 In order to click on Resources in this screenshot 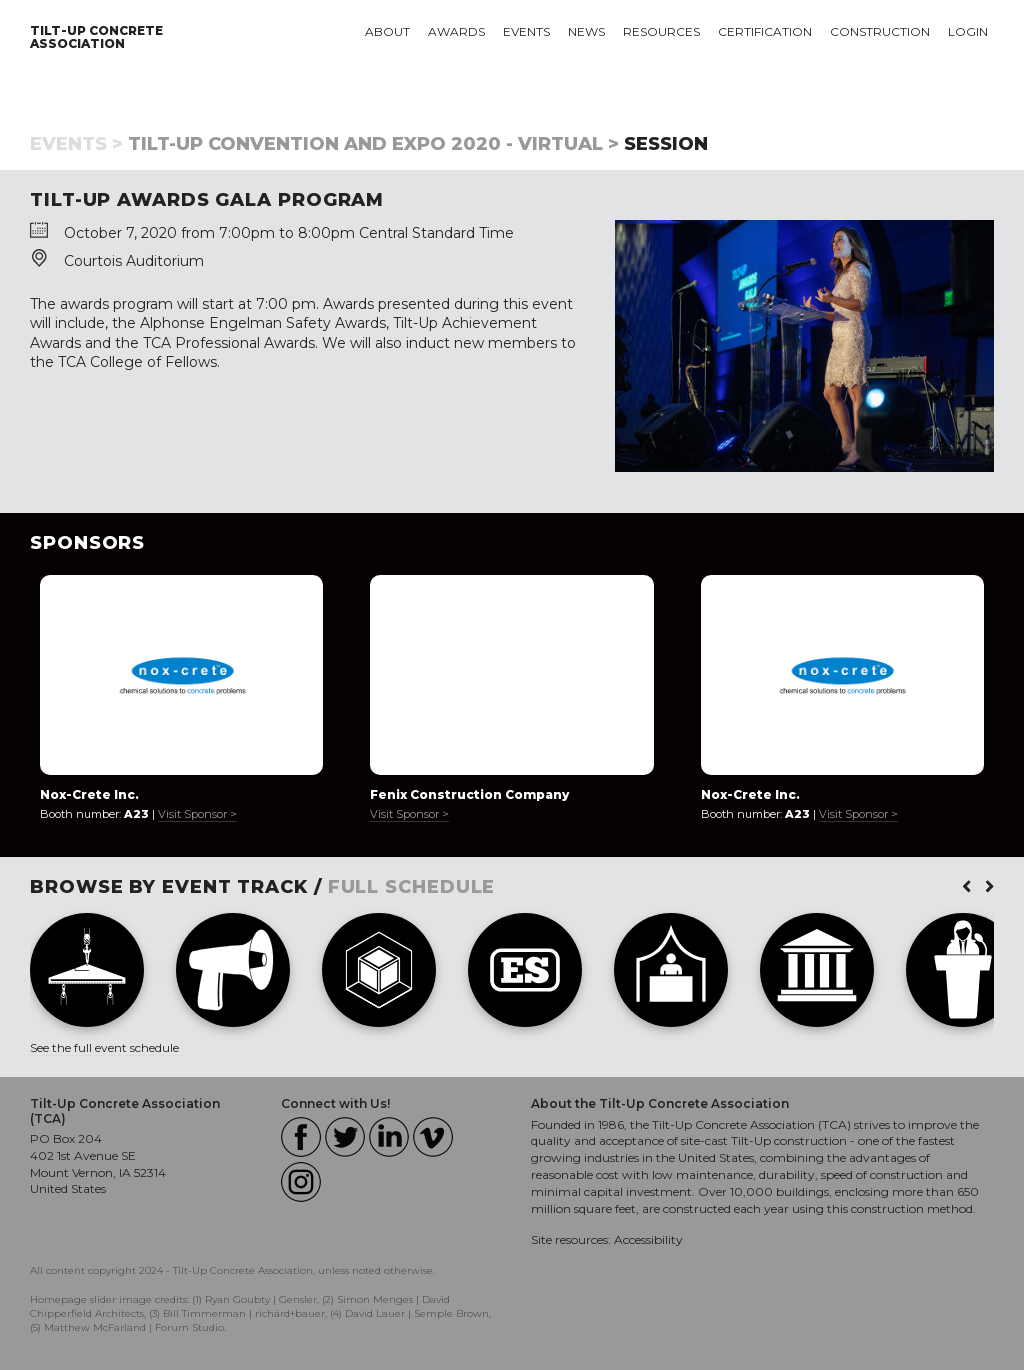, I will do `click(661, 31)`.